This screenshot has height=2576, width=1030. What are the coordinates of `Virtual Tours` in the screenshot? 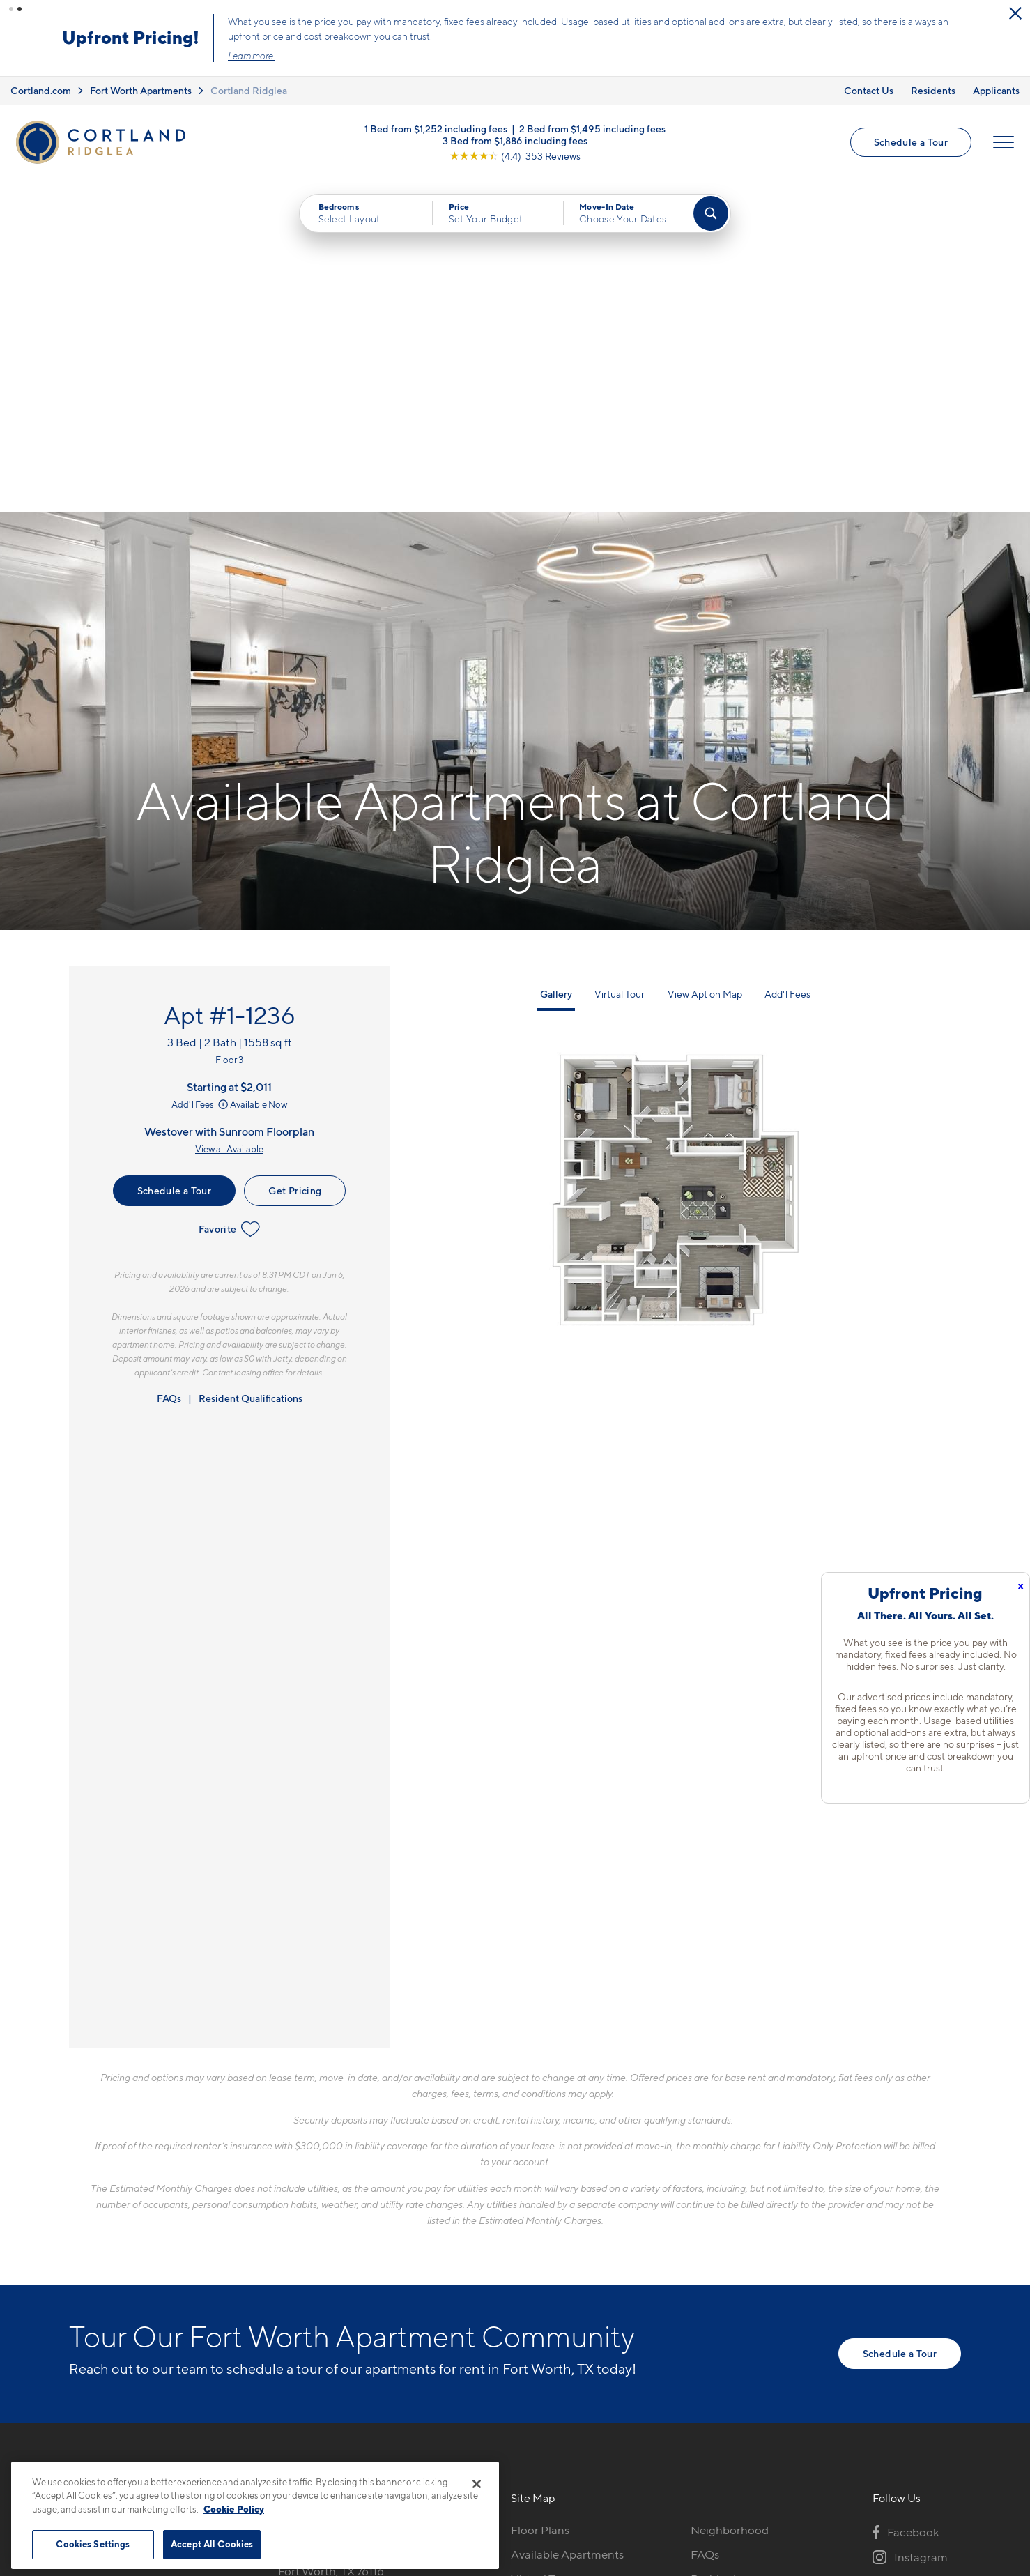 It's located at (544, 2247).